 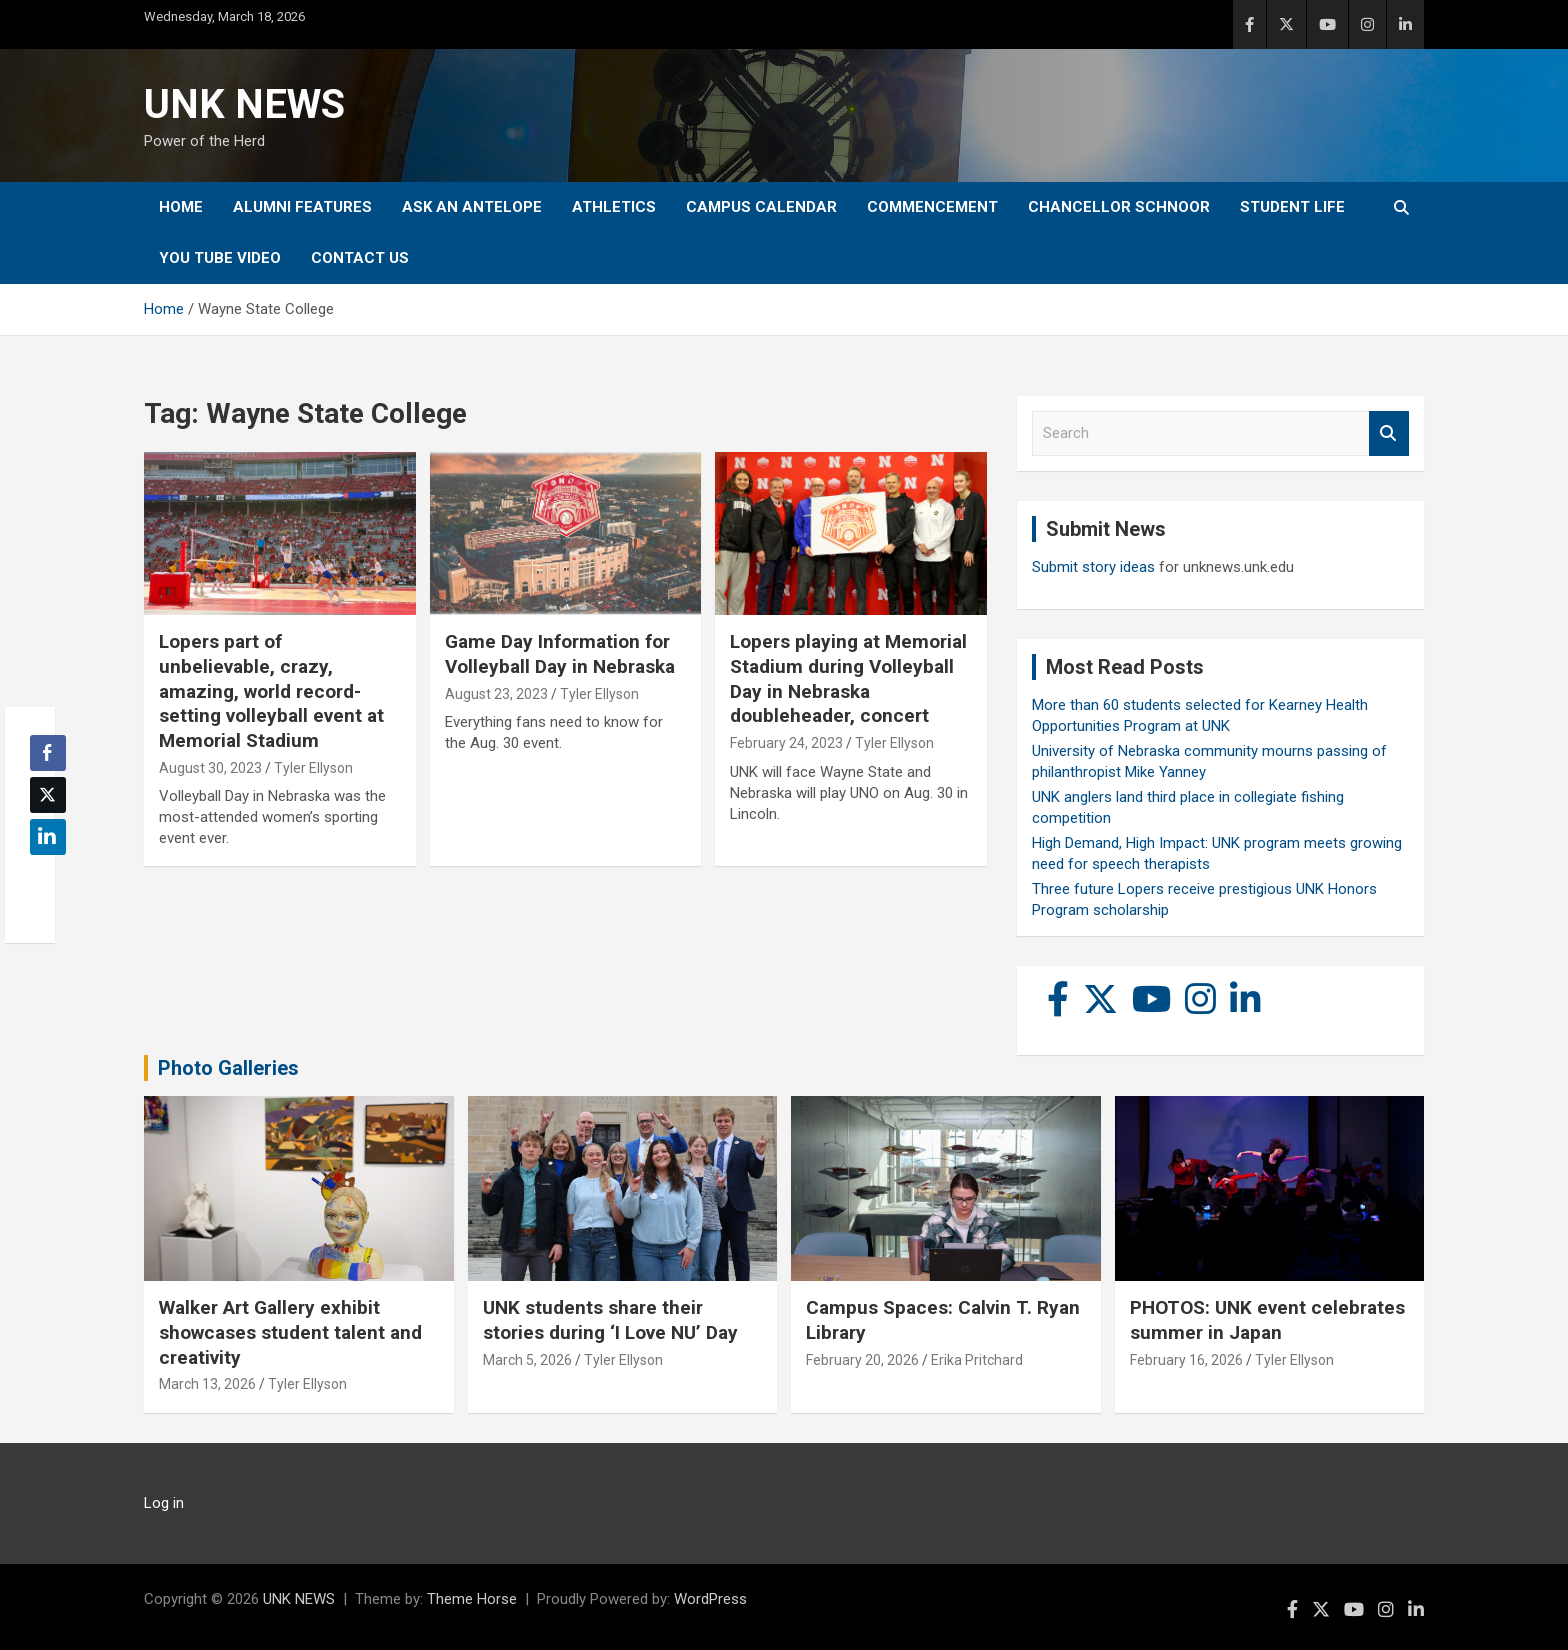 What do you see at coordinates (1186, 1360) in the screenshot?
I see `February 16, 2026` at bounding box center [1186, 1360].